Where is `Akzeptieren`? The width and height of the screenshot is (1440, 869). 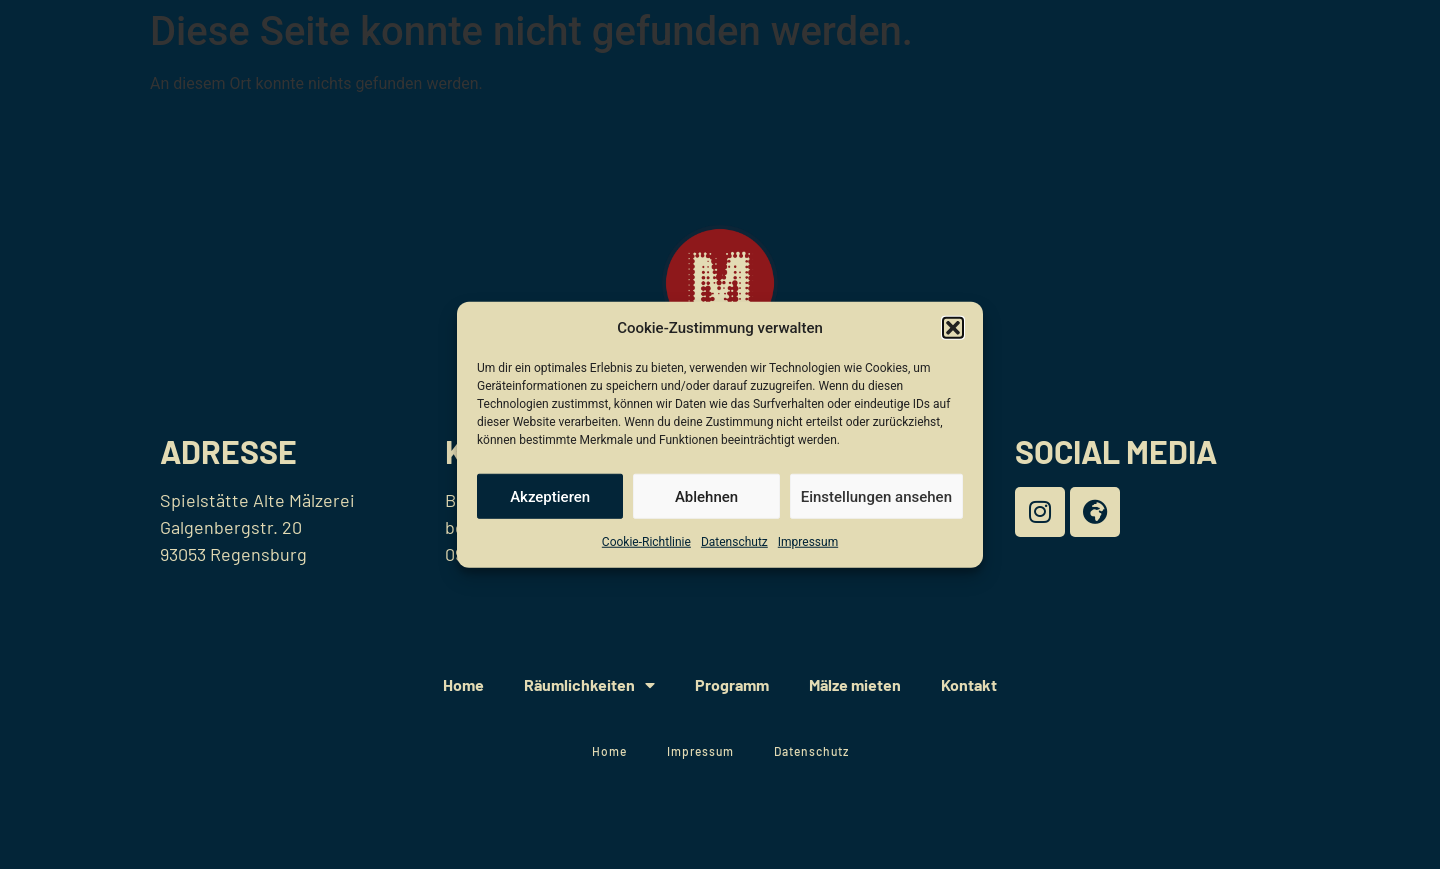
Akzeptieren is located at coordinates (550, 496).